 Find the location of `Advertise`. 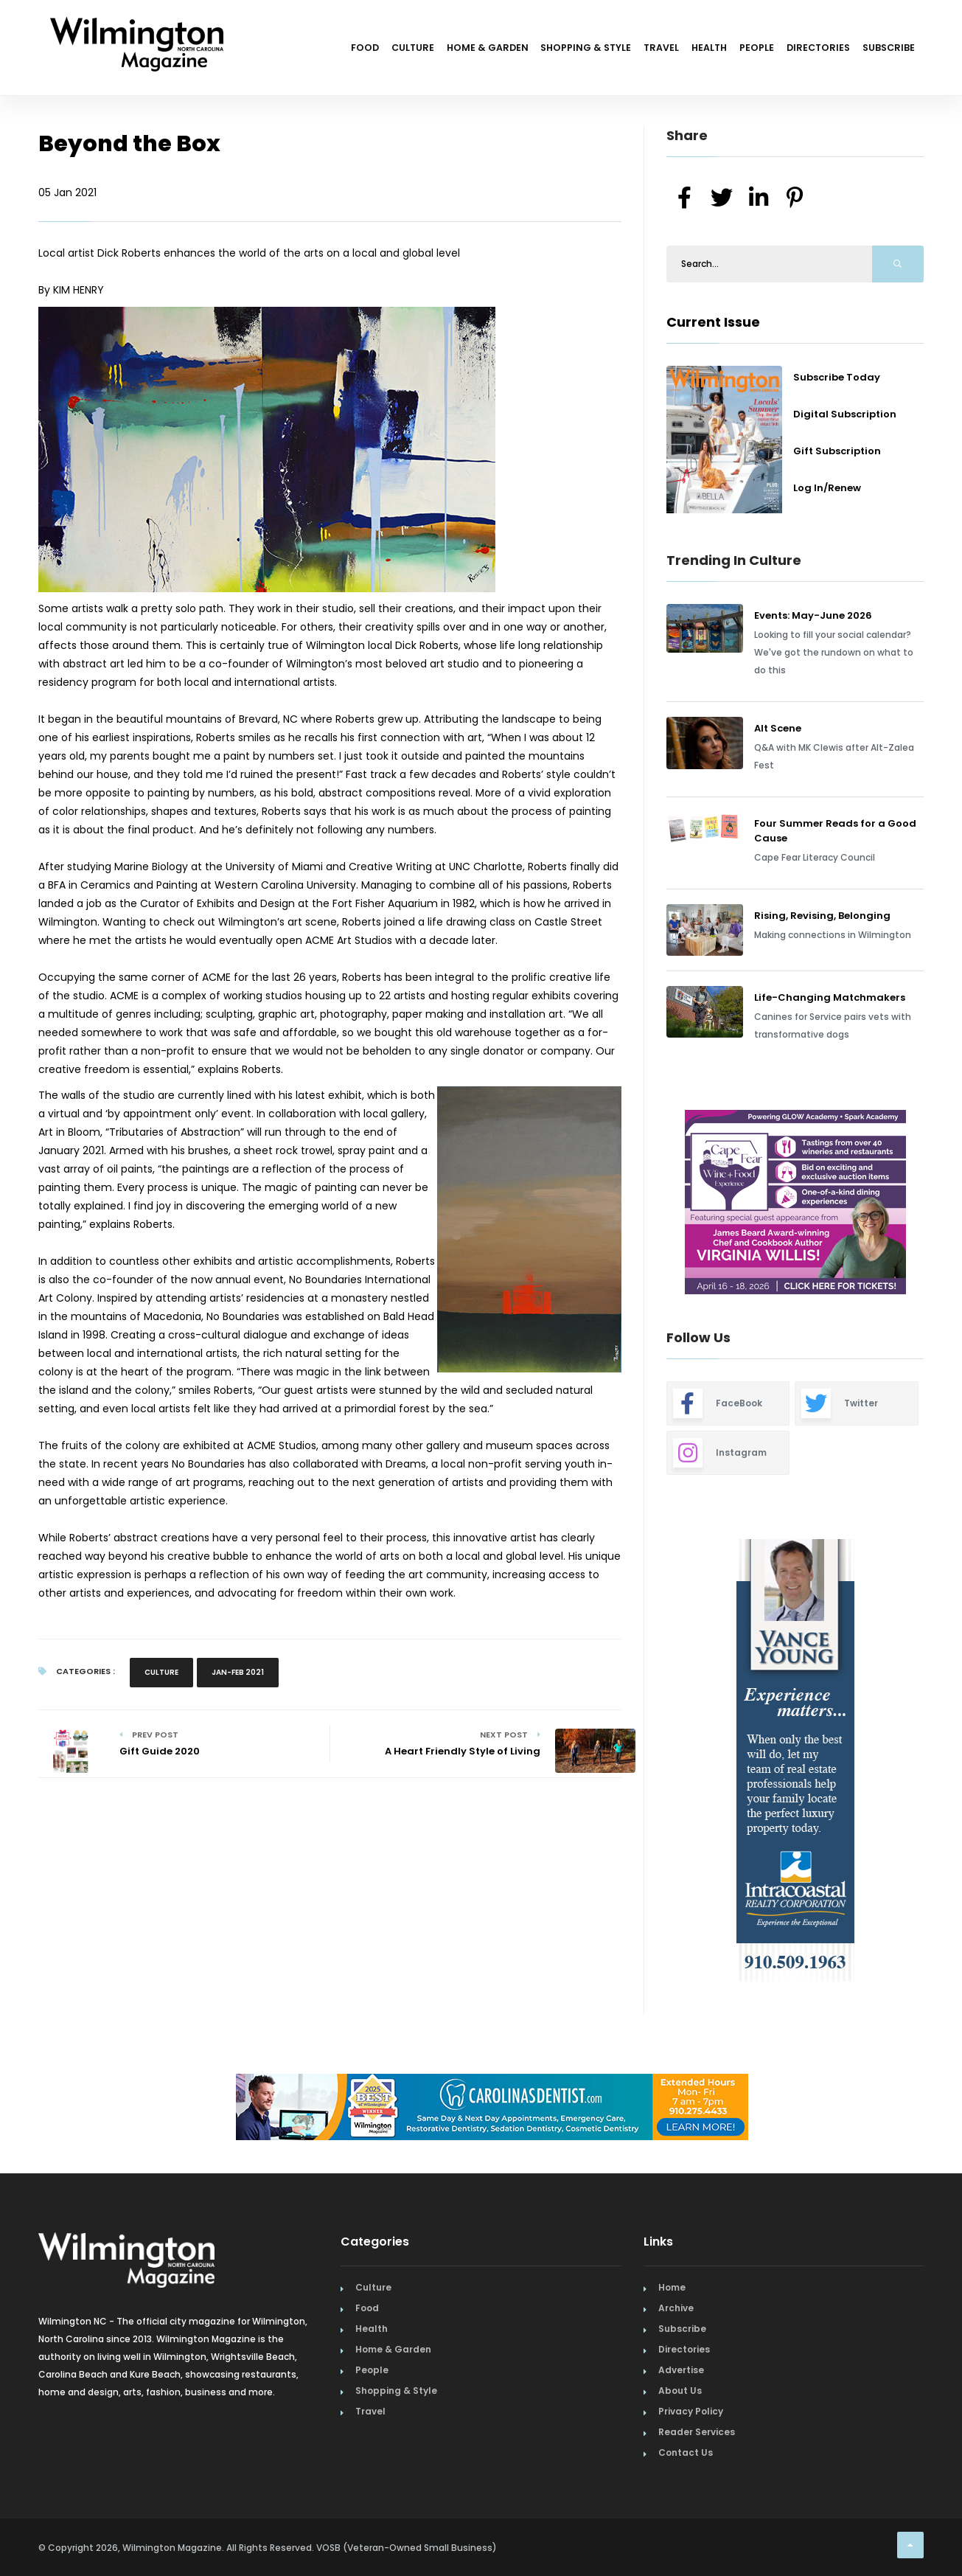

Advertise is located at coordinates (681, 2370).